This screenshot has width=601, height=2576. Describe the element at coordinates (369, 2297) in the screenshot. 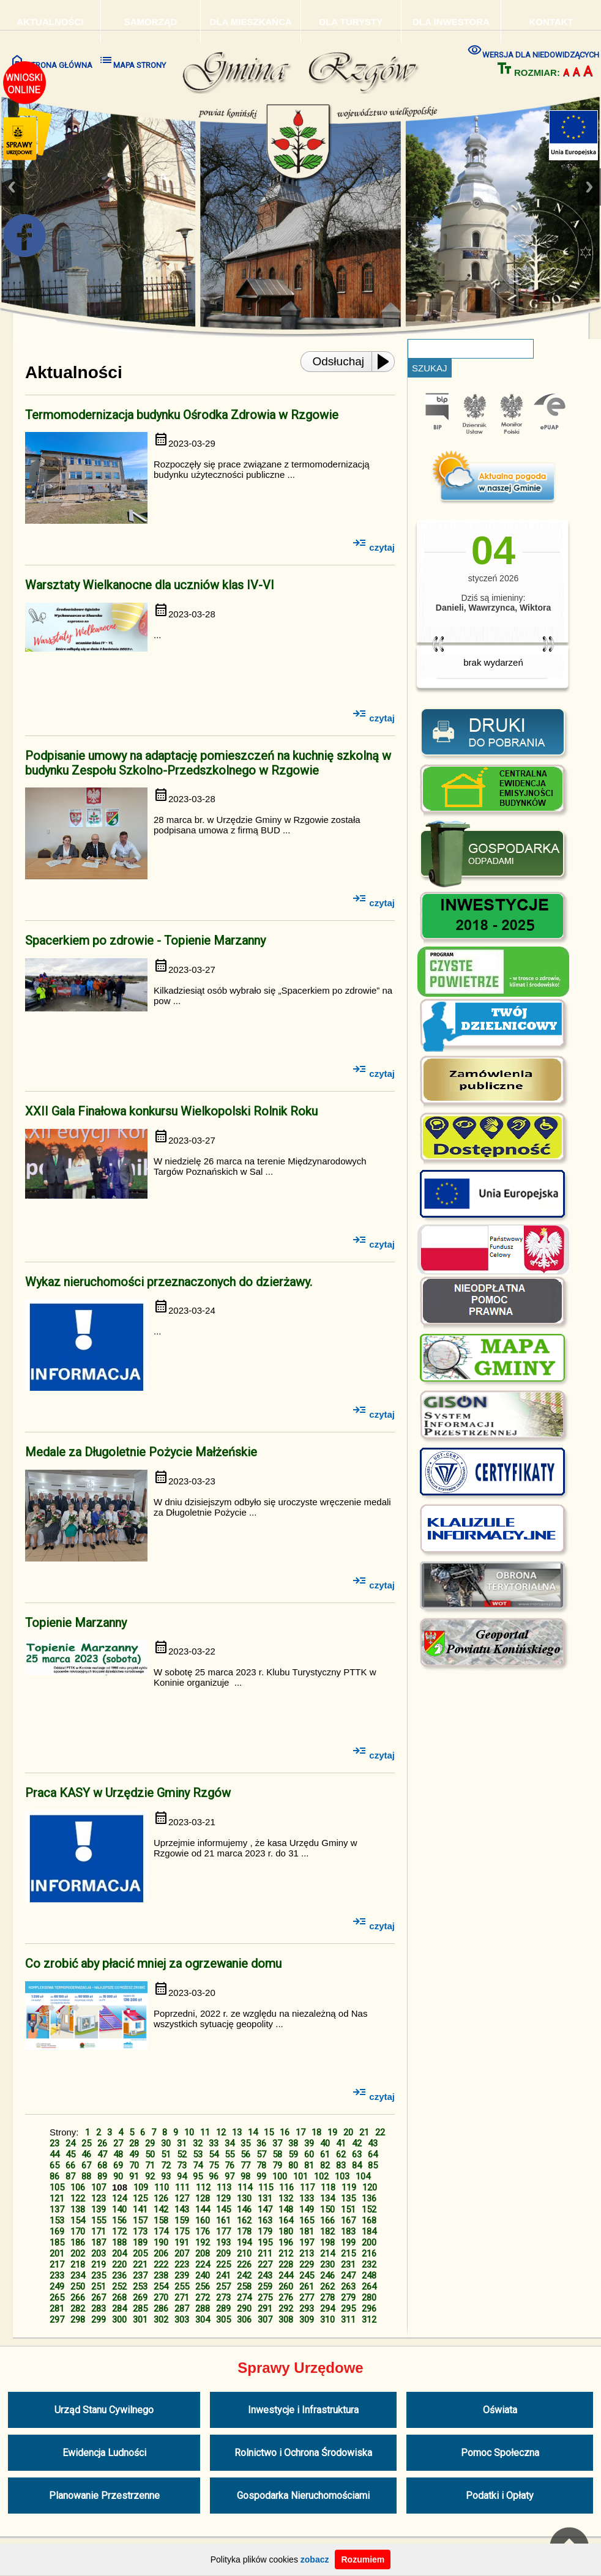

I see `280` at that location.